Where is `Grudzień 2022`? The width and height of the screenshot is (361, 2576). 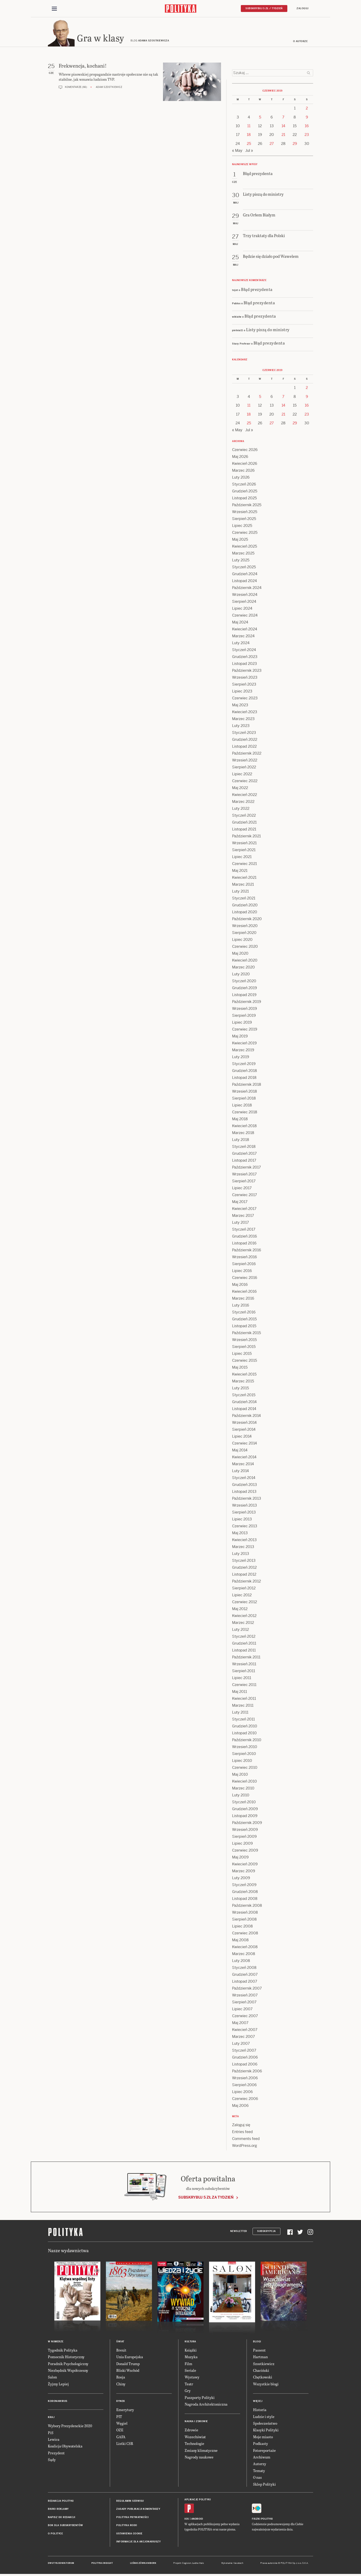 Grudzień 2022 is located at coordinates (244, 740).